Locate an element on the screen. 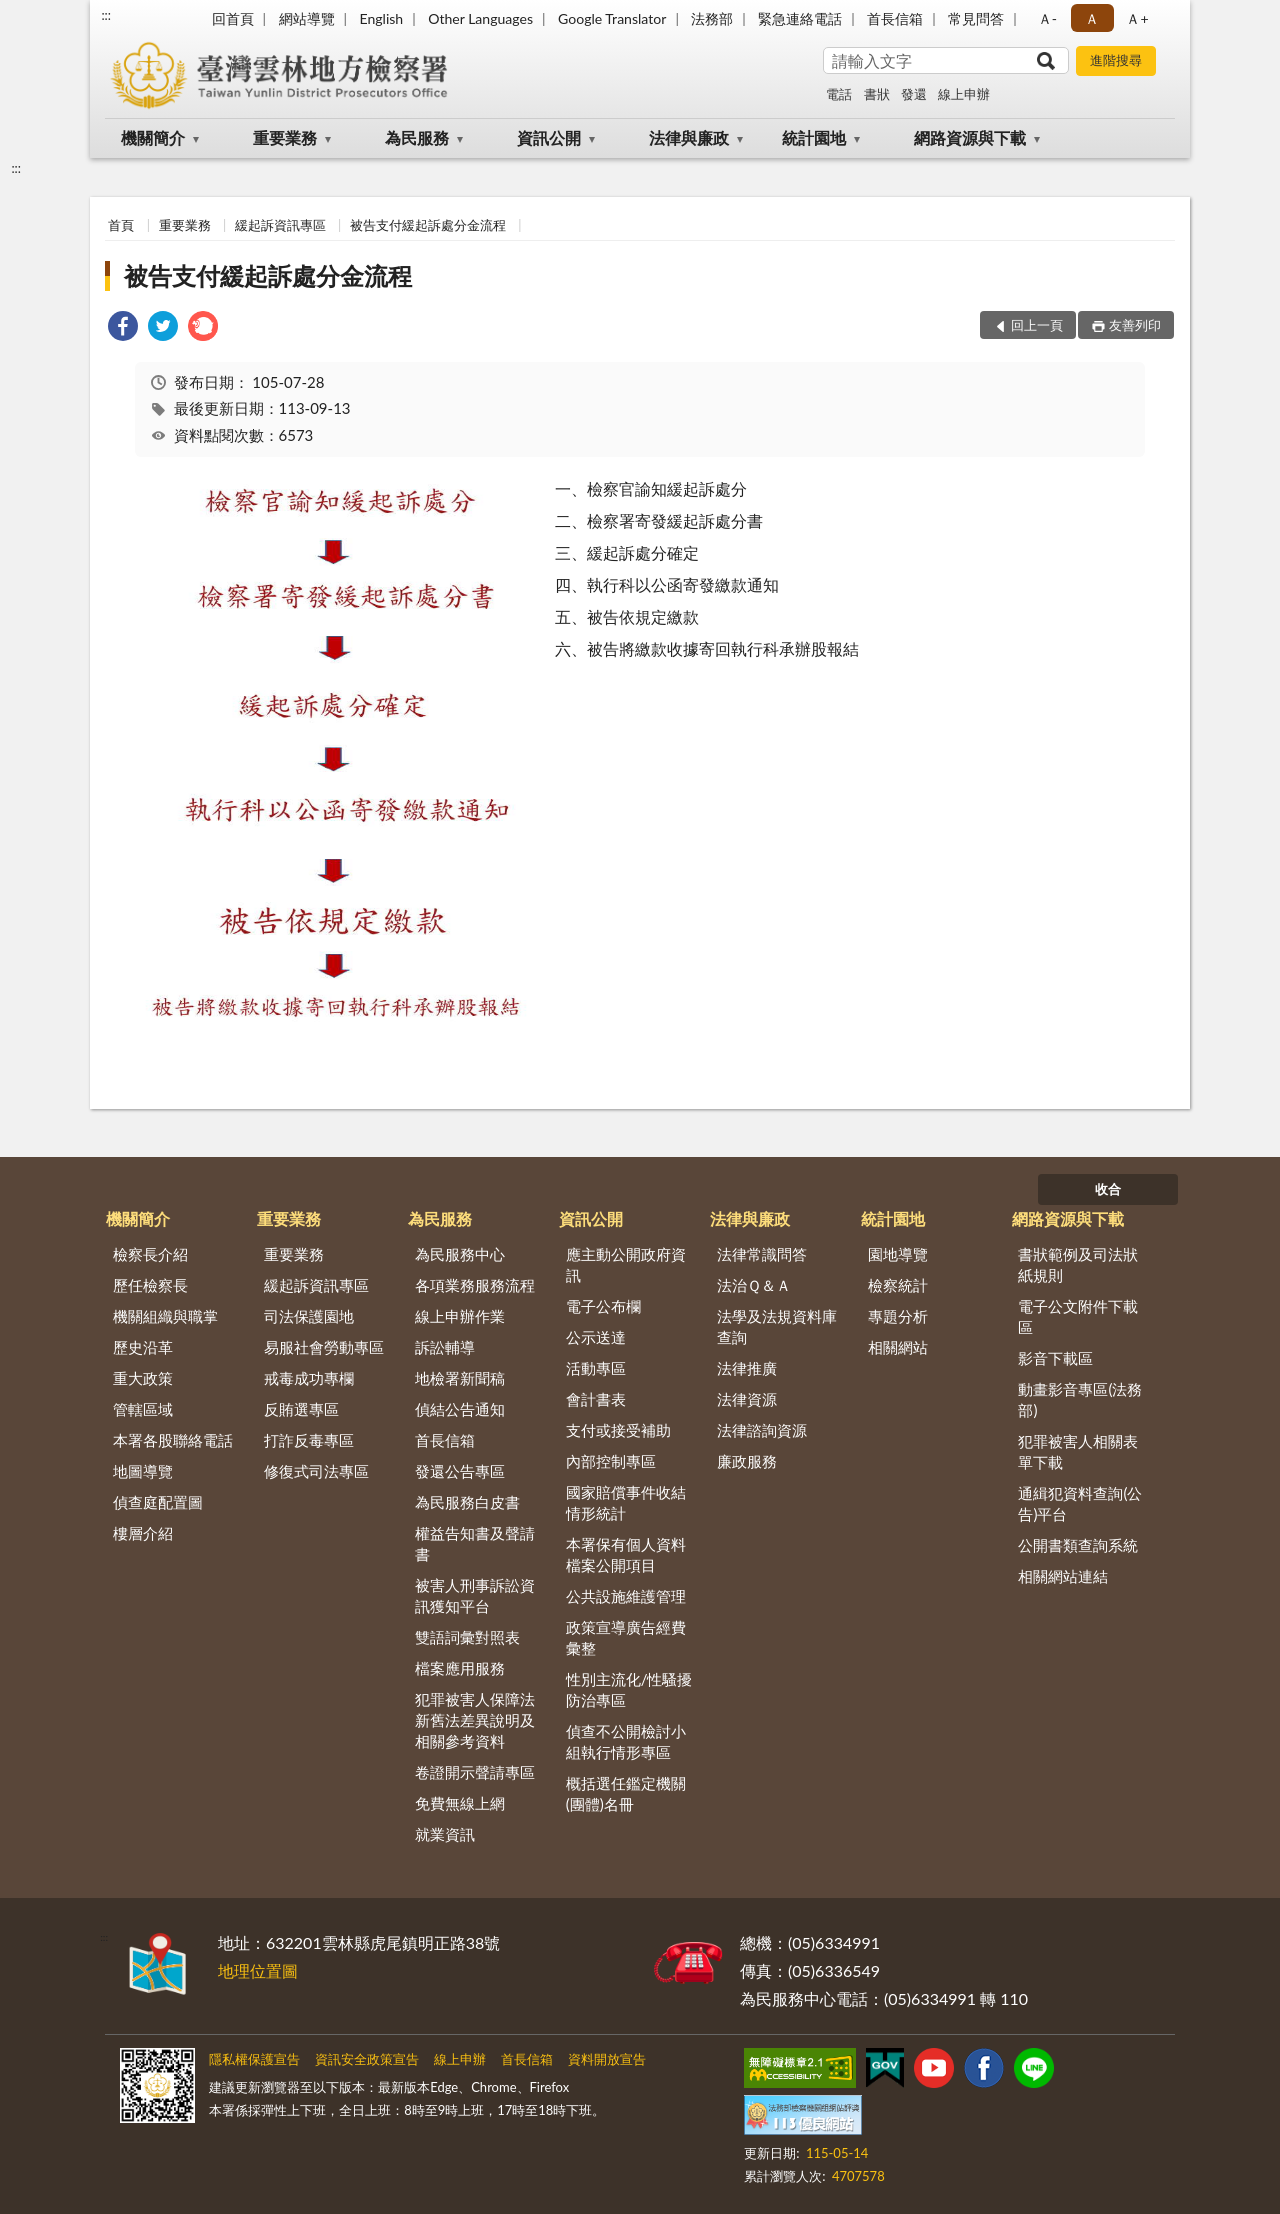 Image resolution: width=1280 pixels, height=2214 pixels. 首長信箱 is located at coordinates (895, 18).